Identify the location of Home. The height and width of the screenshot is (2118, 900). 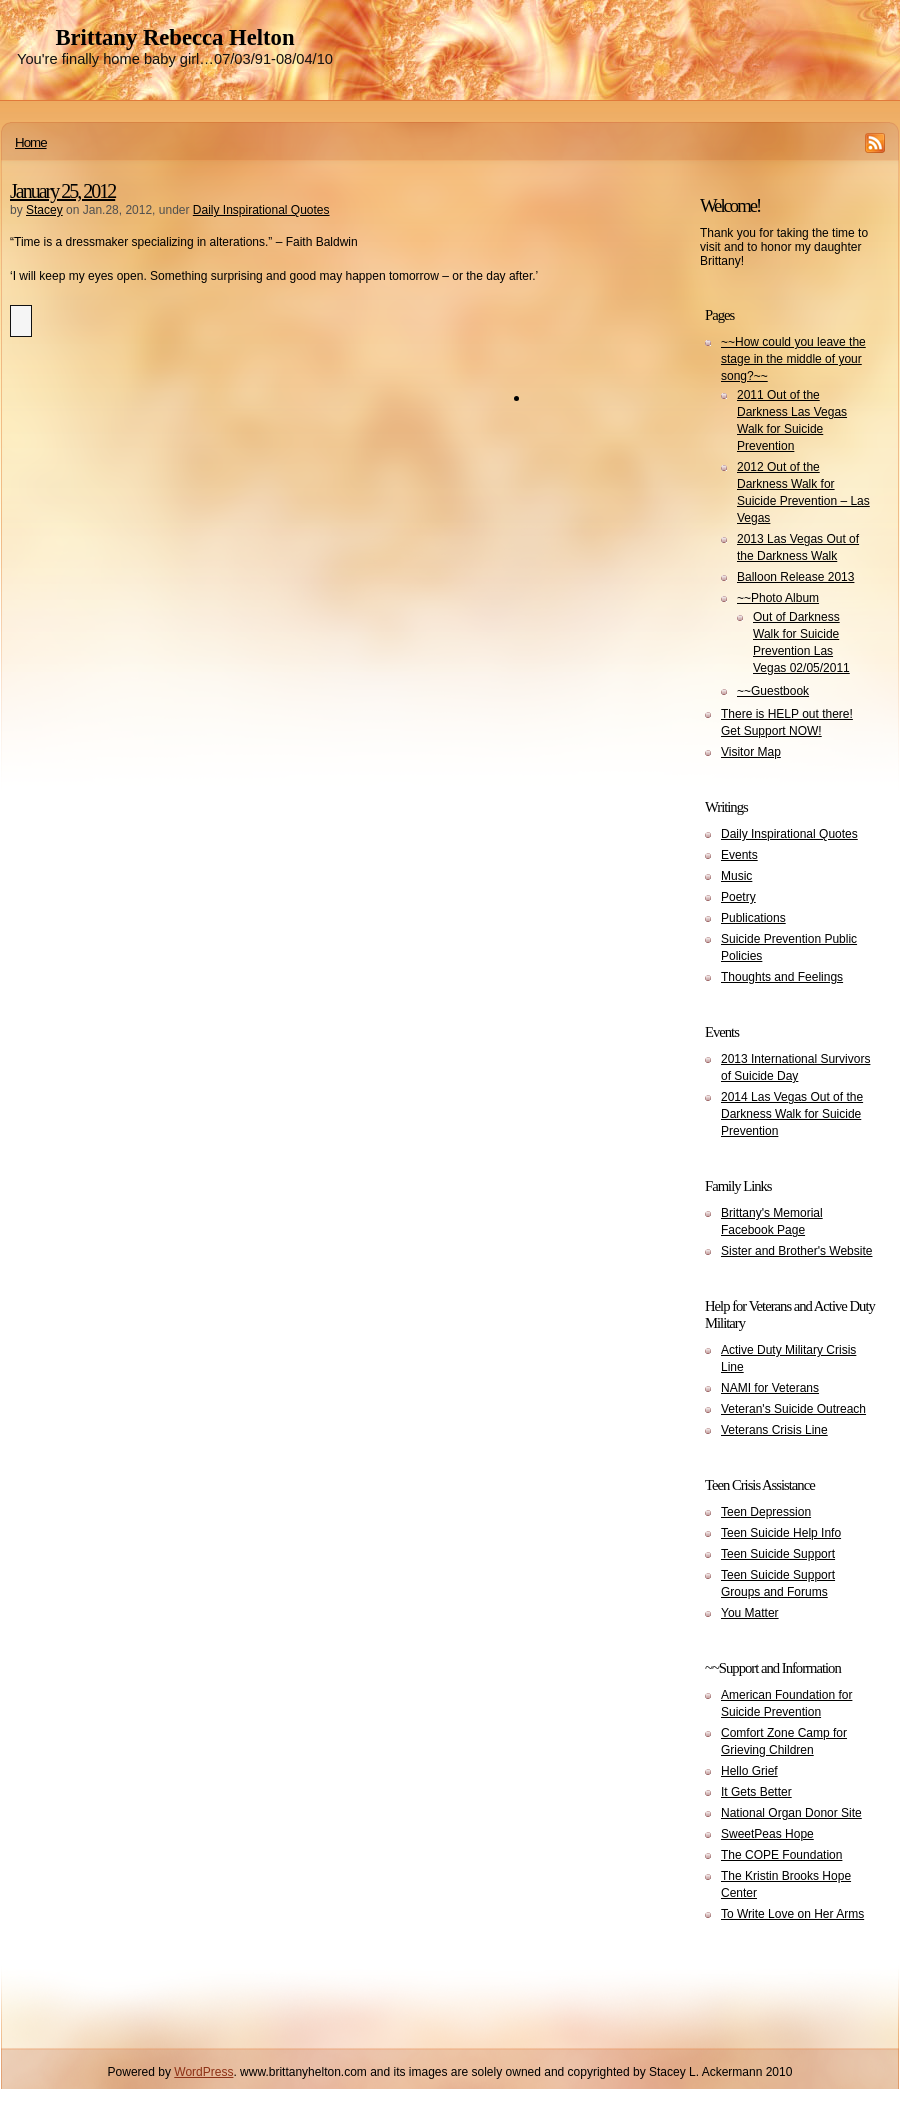
(31, 142).